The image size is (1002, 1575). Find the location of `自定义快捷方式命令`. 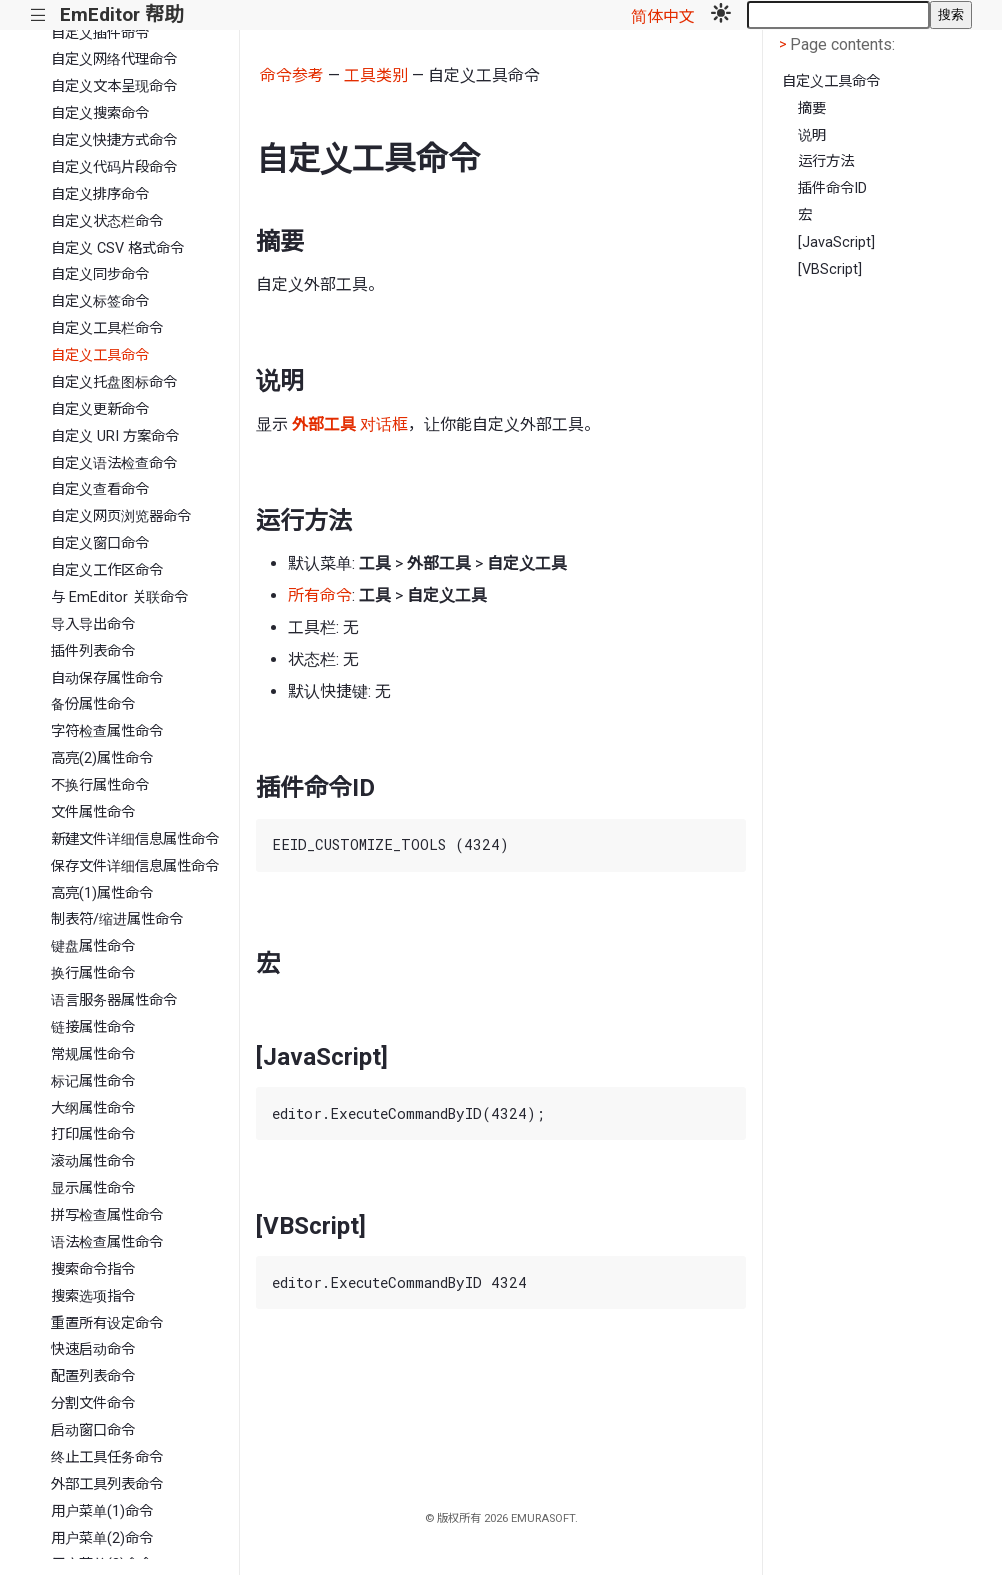

自定义快捷方式命令 is located at coordinates (114, 140).